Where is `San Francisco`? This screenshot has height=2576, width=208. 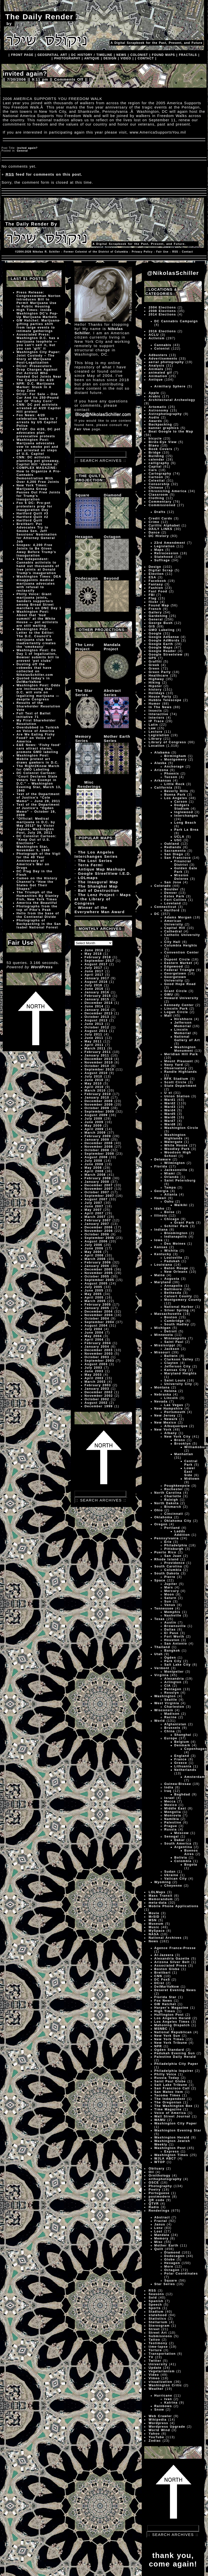
San Francisco is located at coordinates (177, 858).